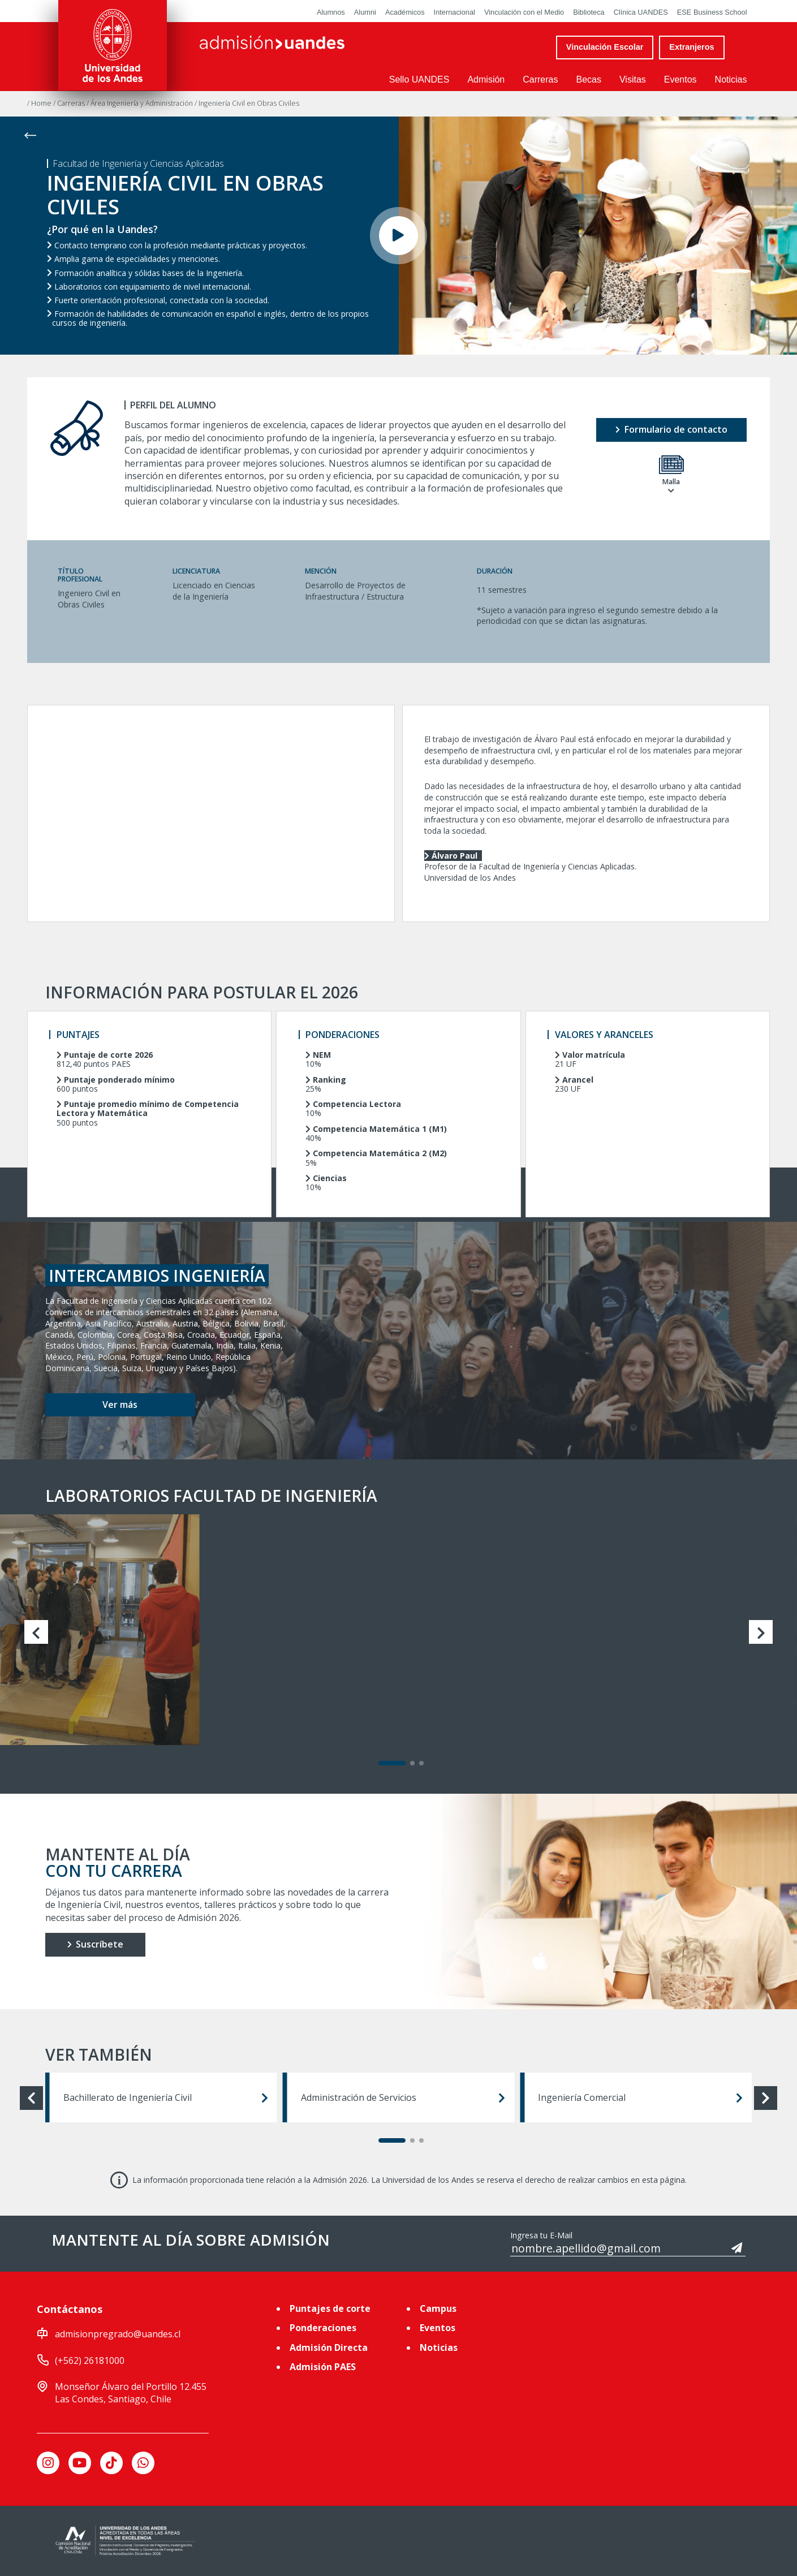  I want to click on Ingeniería Comercial, so click(640, 2097).